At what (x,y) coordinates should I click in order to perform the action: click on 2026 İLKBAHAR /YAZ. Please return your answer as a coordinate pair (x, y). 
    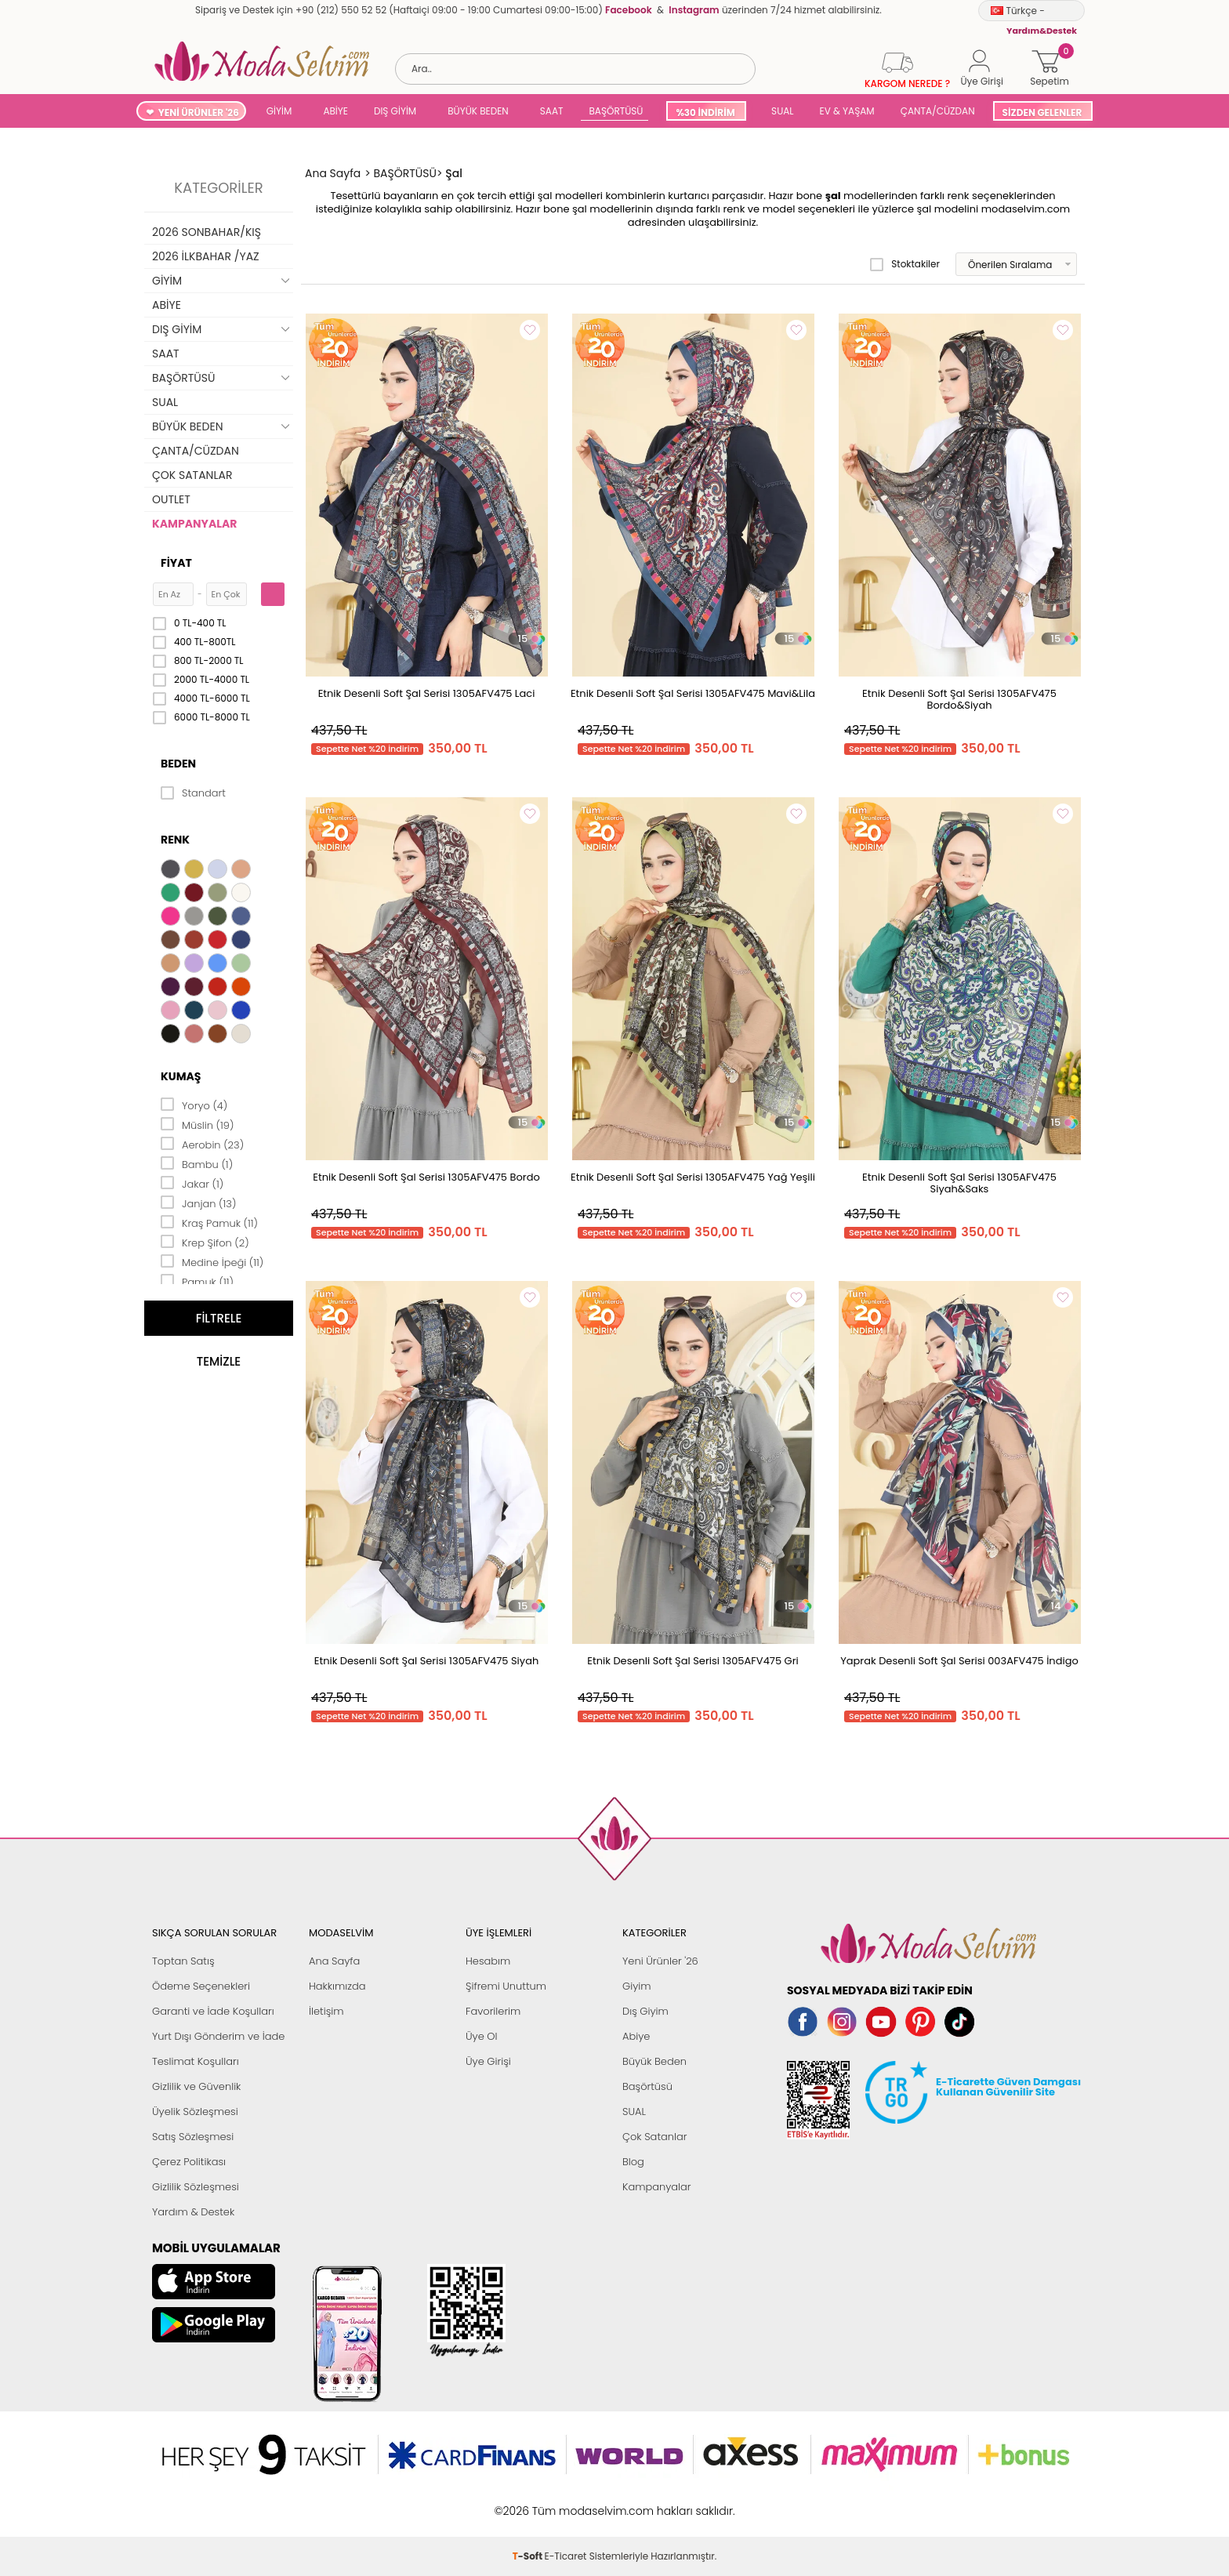
    Looking at the image, I should click on (205, 256).